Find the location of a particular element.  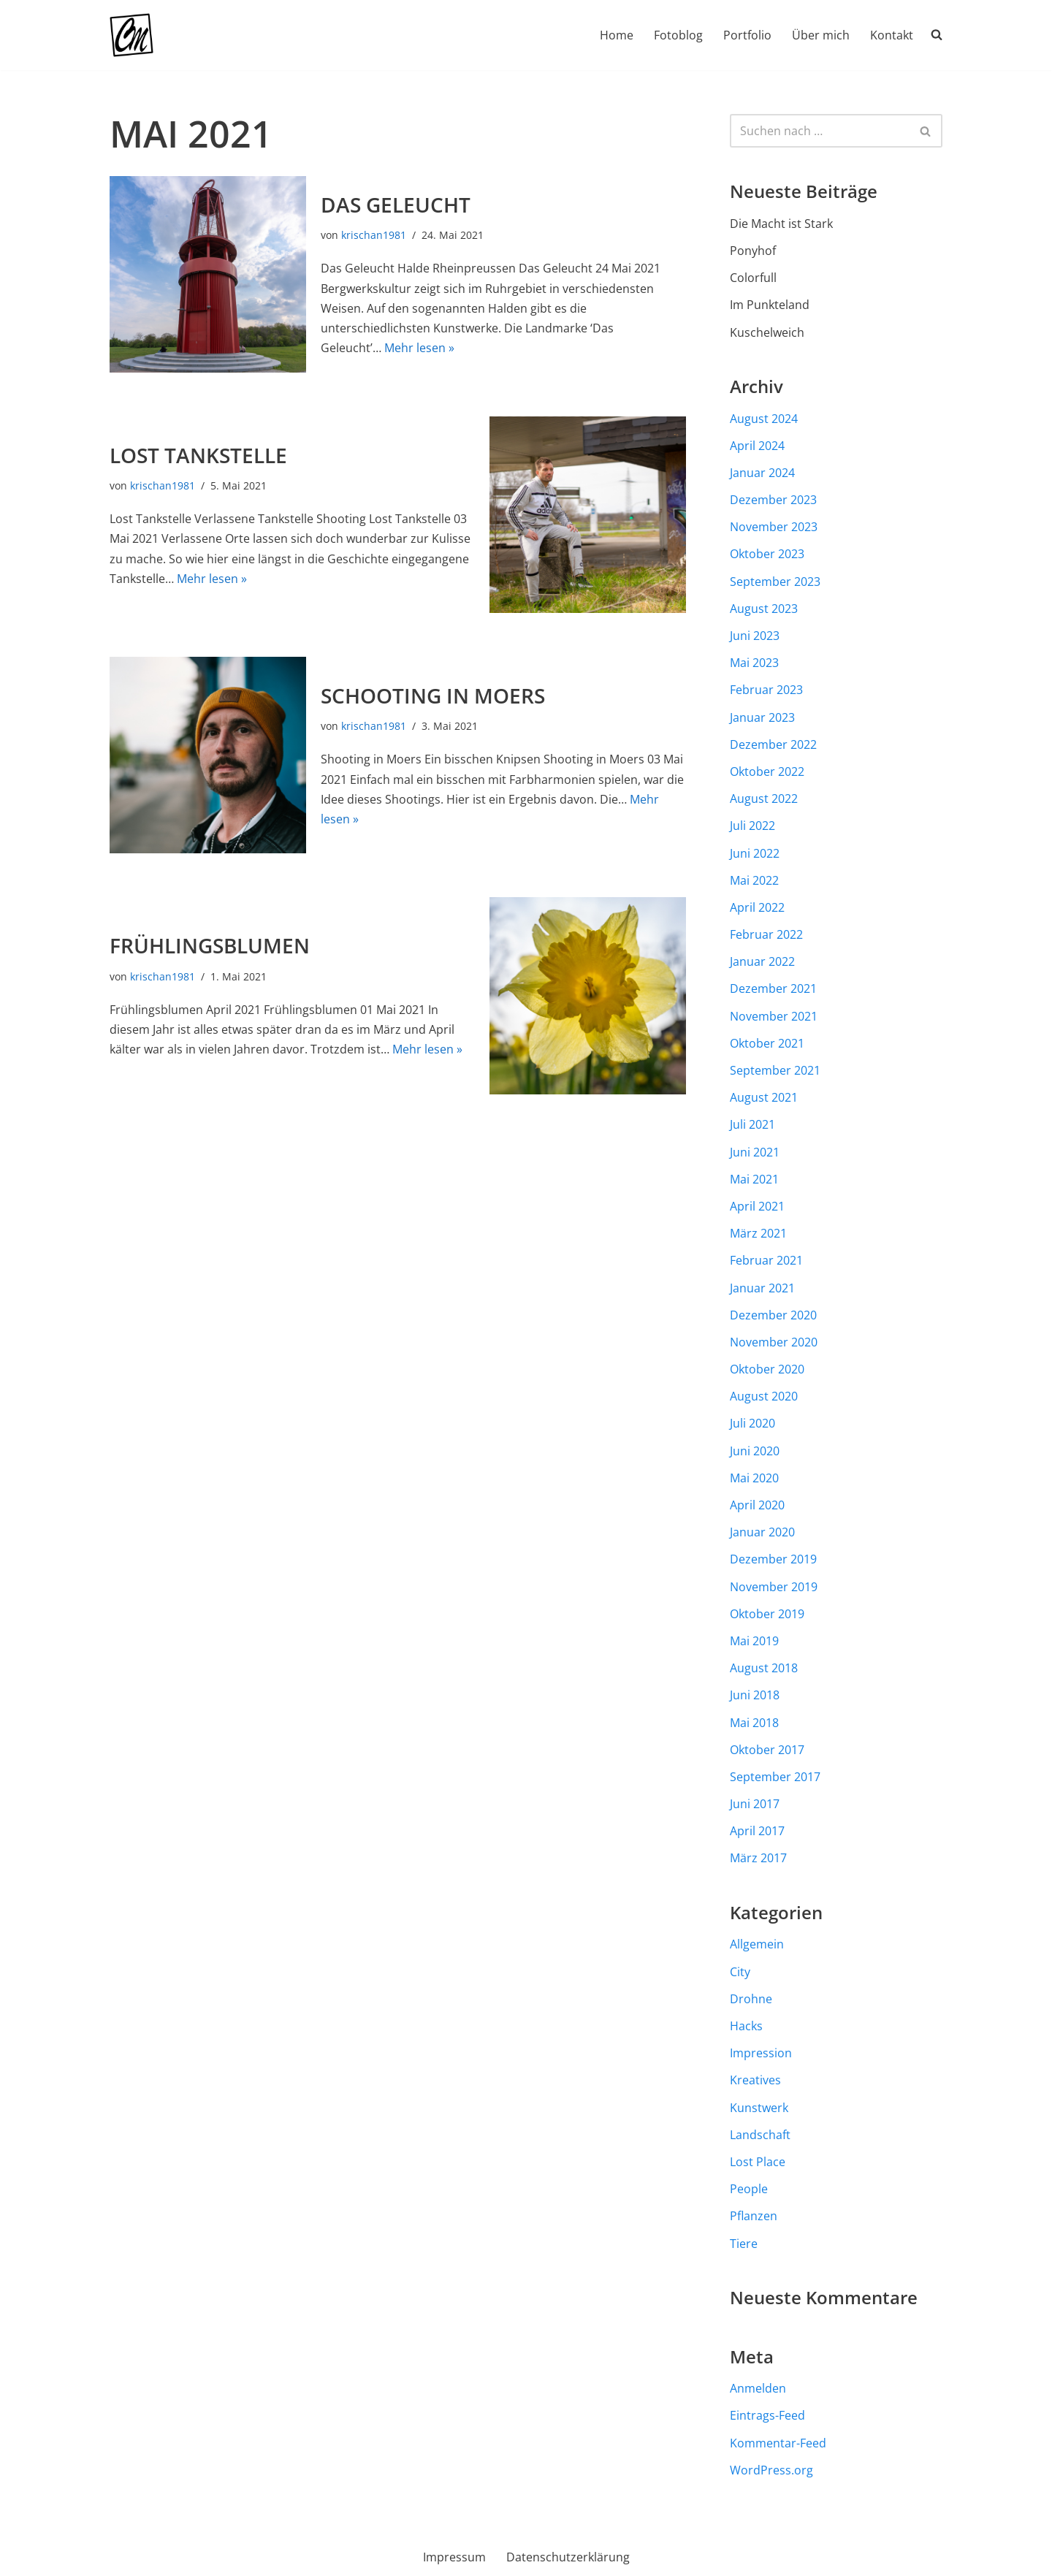

Kontakt is located at coordinates (891, 35).